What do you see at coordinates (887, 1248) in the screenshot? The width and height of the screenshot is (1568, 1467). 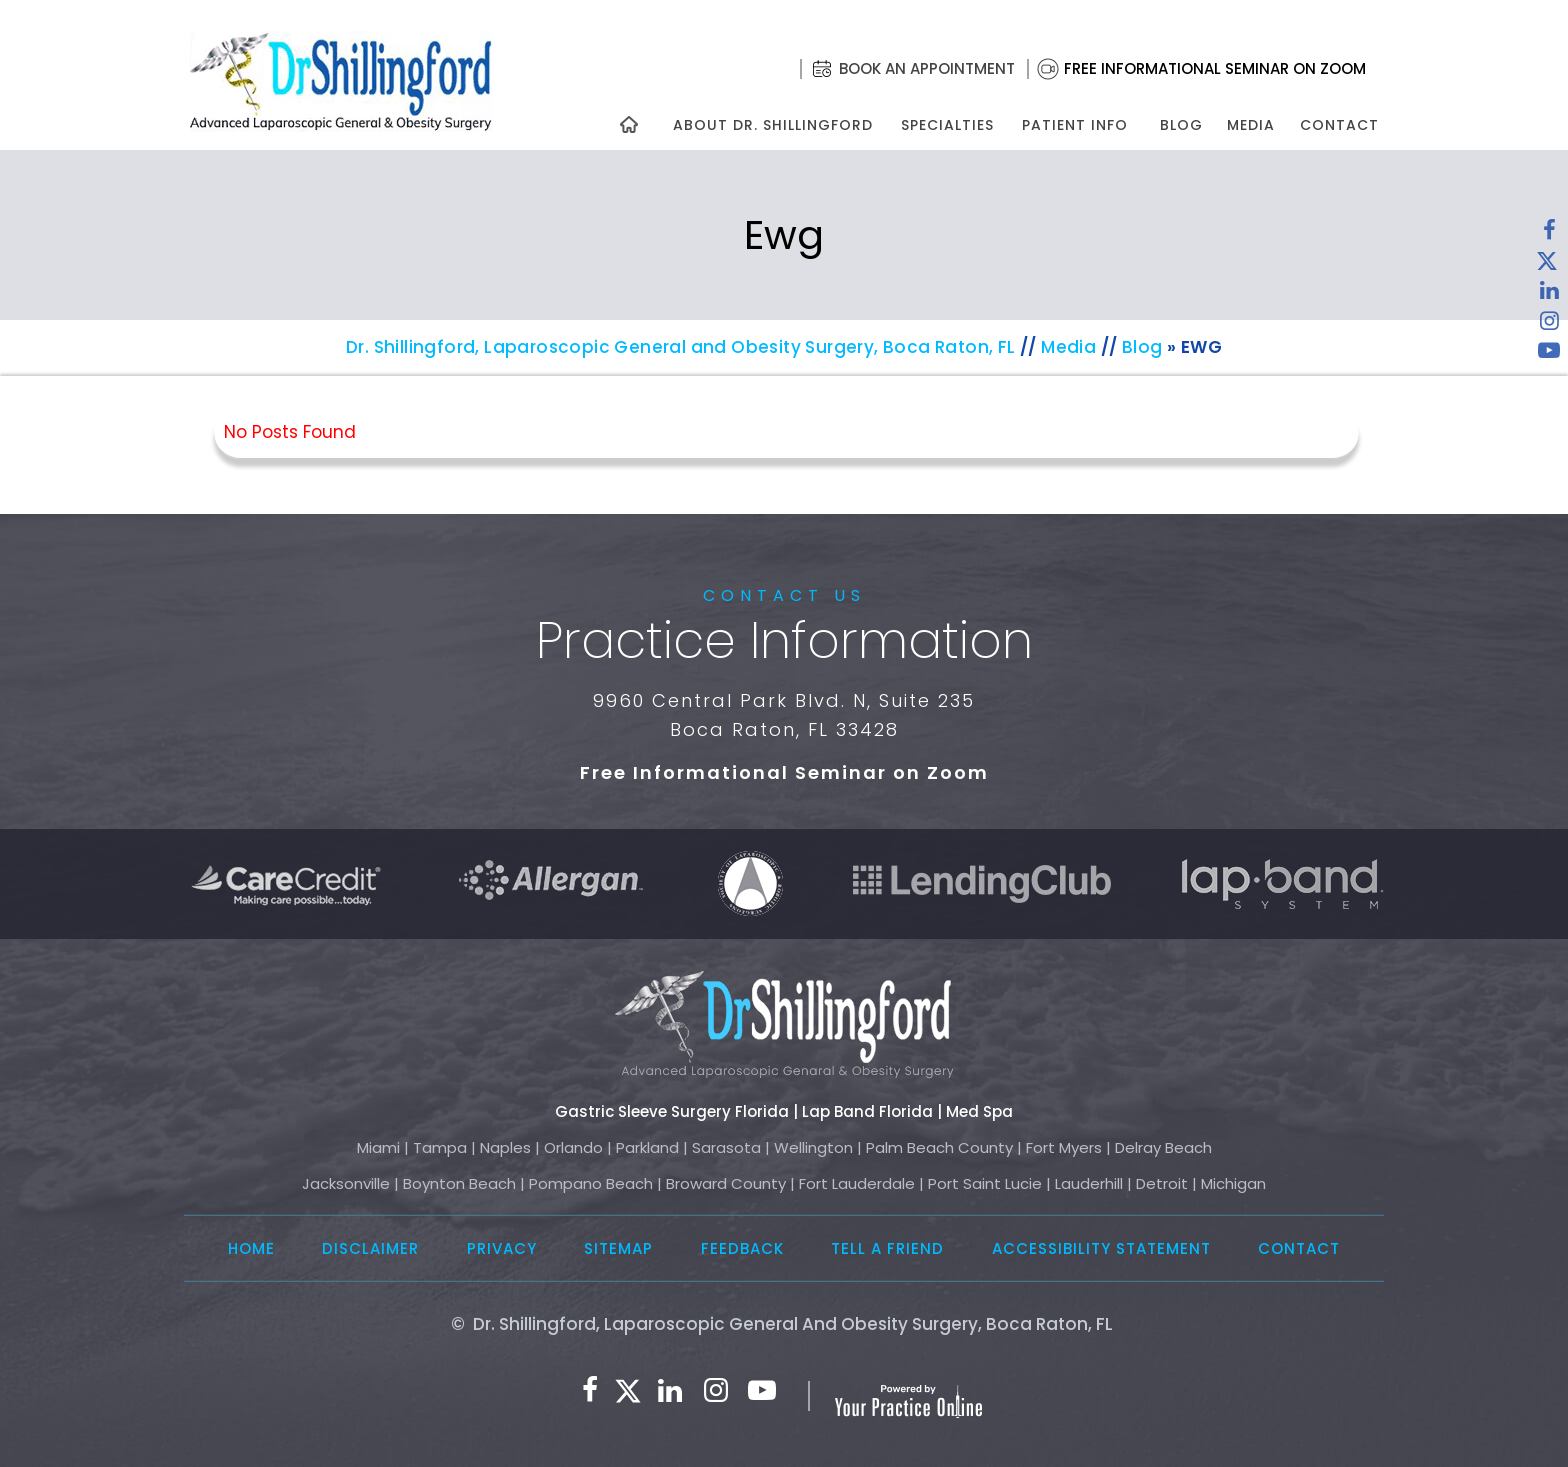 I see `Tell a Friend` at bounding box center [887, 1248].